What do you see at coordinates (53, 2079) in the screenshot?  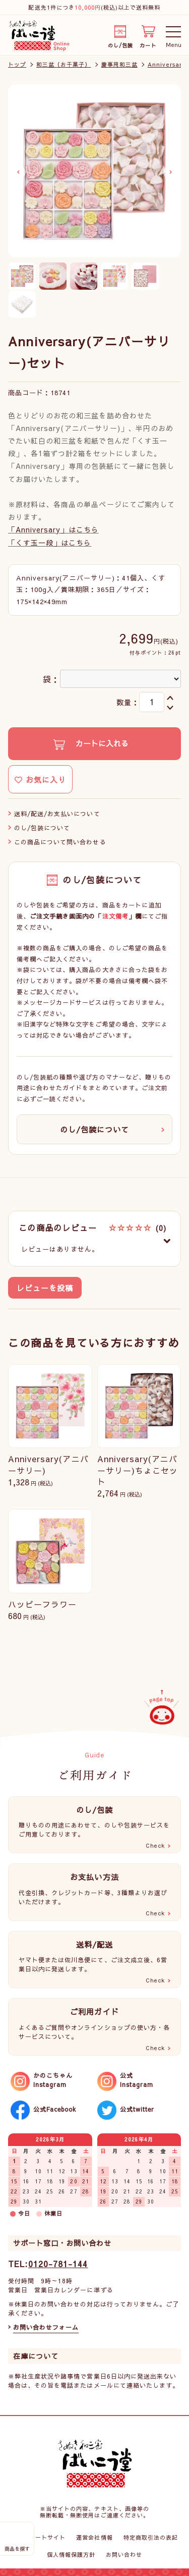 I see `かのこちゃんInstagram` at bounding box center [53, 2079].